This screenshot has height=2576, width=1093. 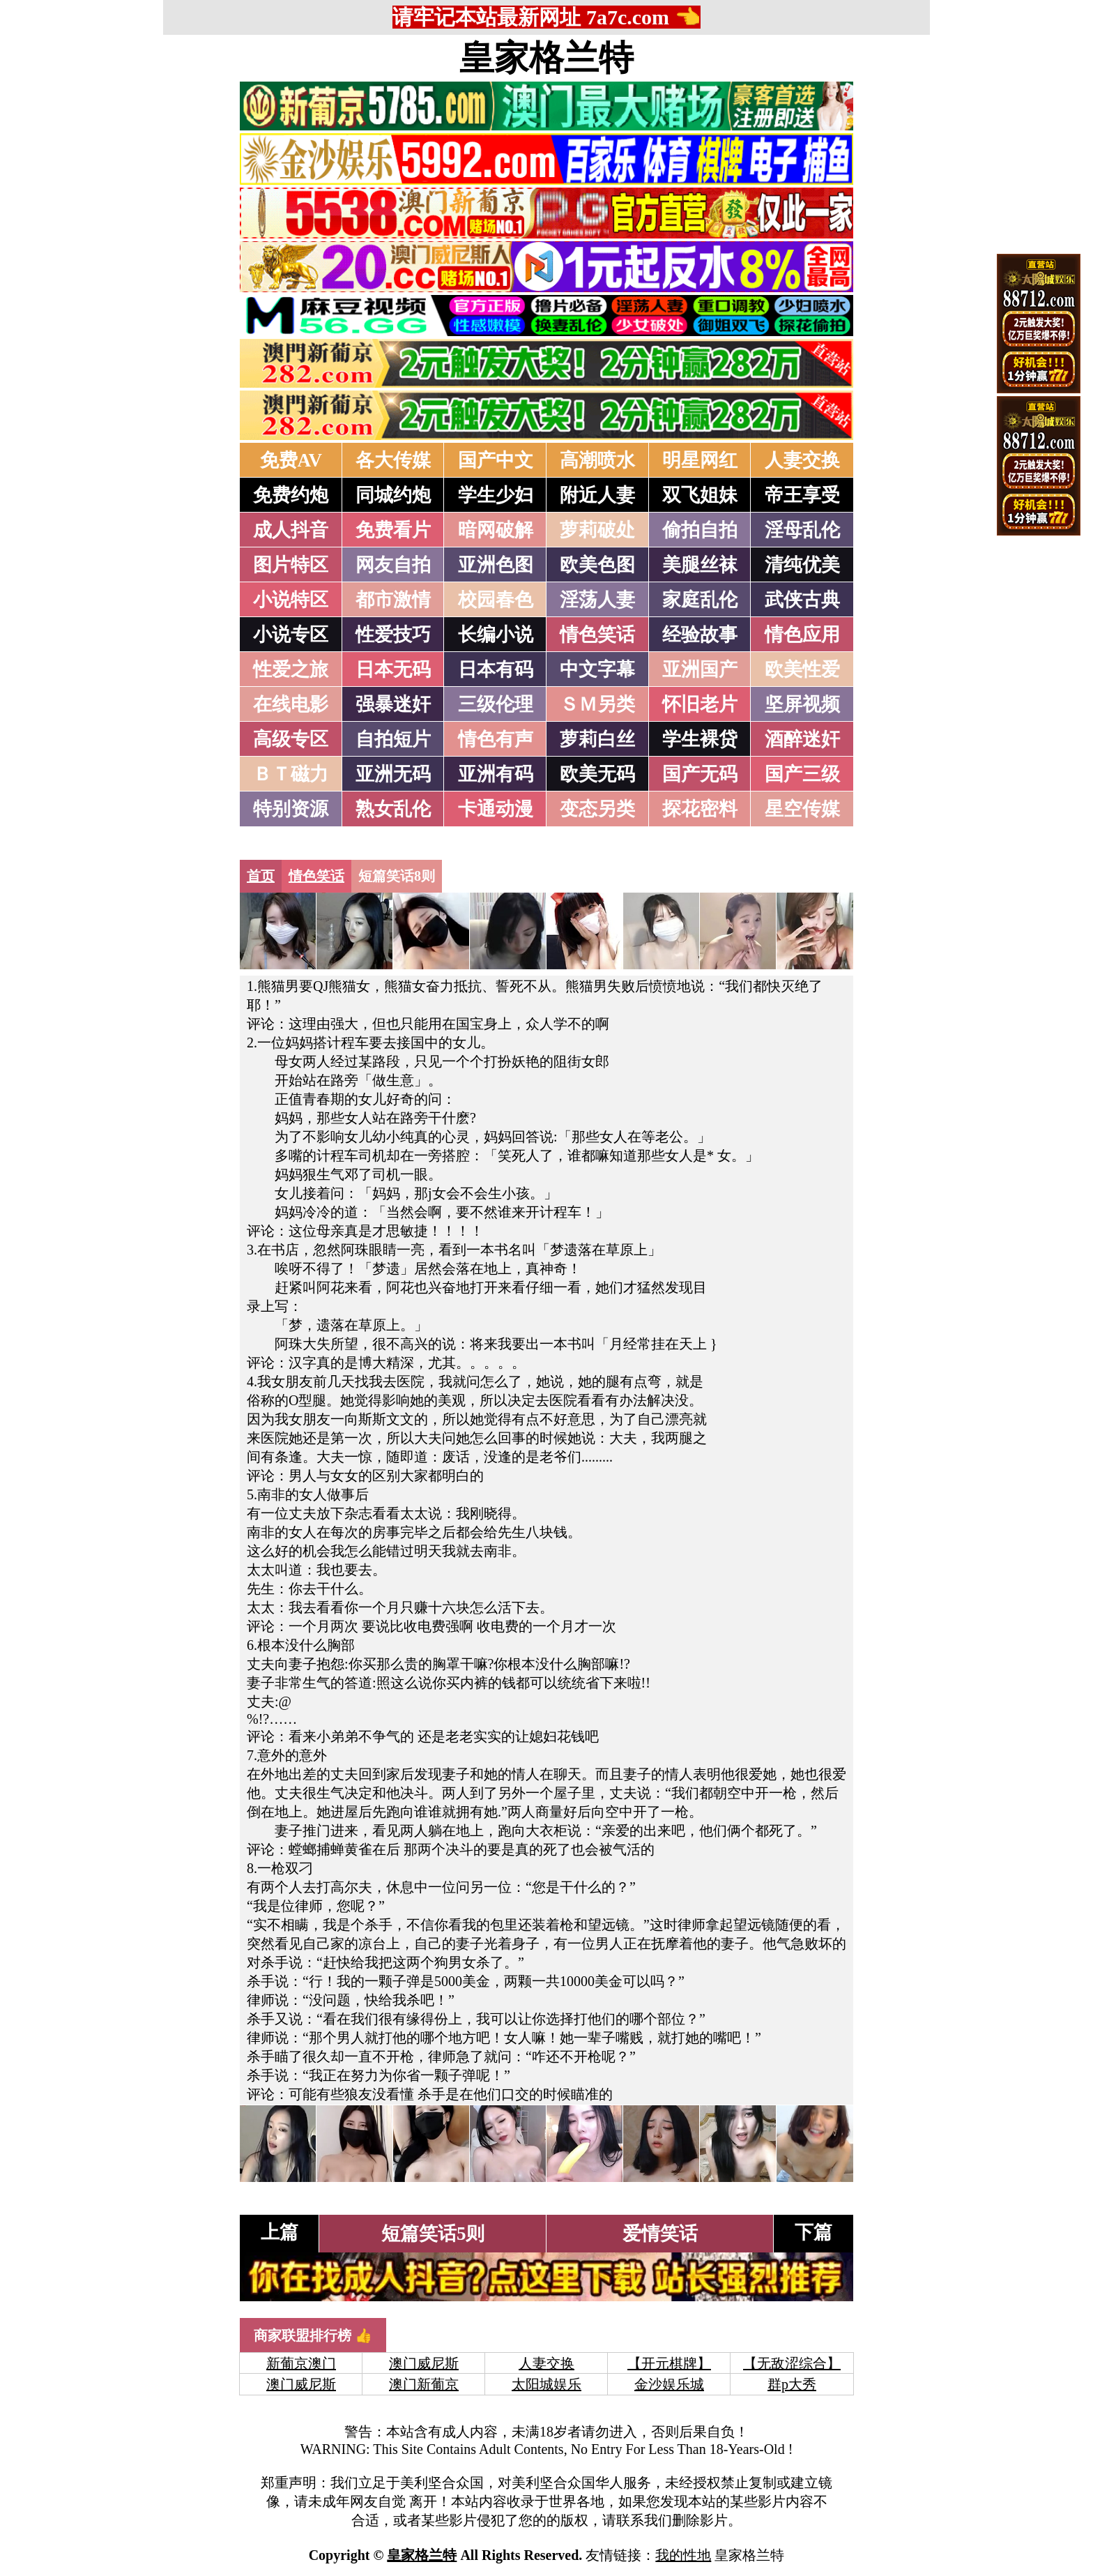 What do you see at coordinates (802, 774) in the screenshot?
I see `国产三级` at bounding box center [802, 774].